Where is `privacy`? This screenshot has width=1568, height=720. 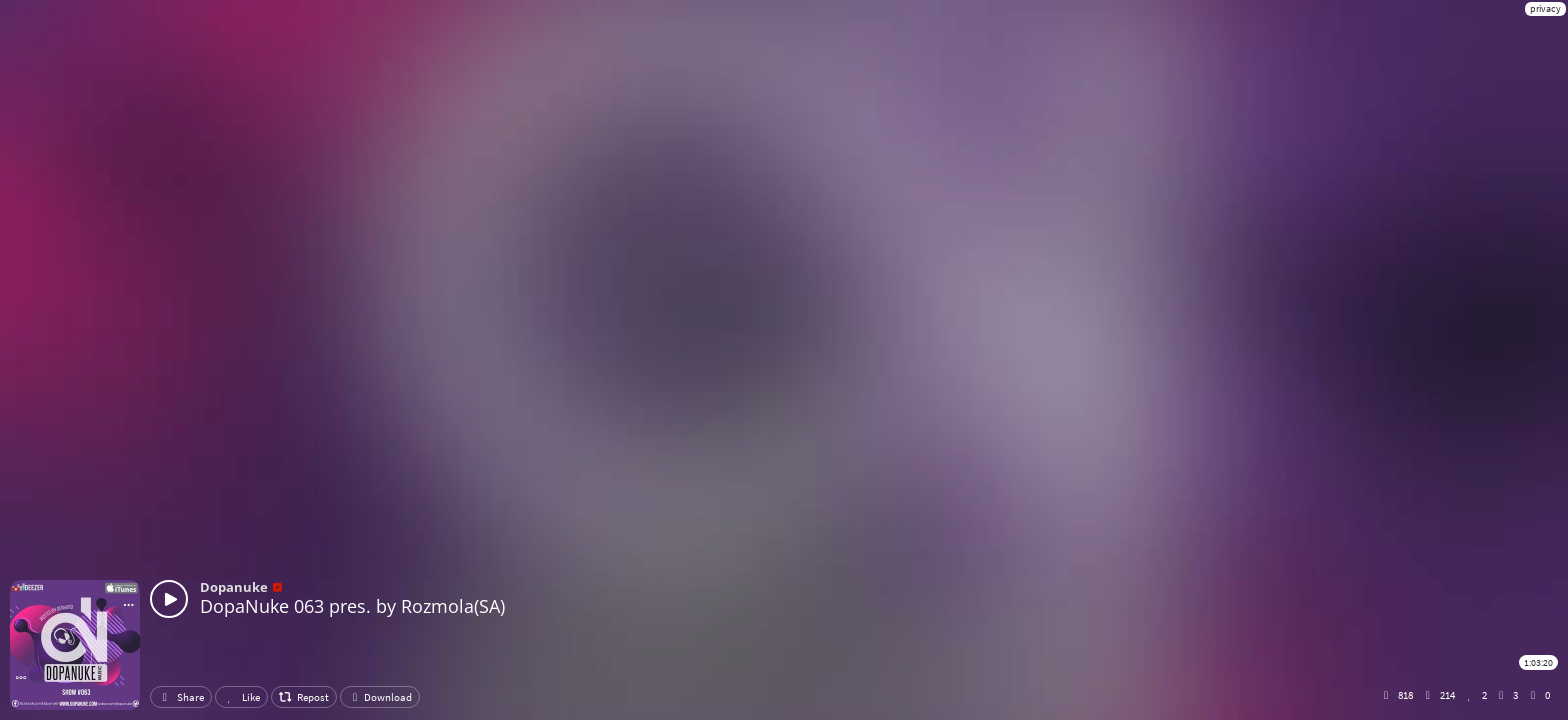
privacy is located at coordinates (1545, 8).